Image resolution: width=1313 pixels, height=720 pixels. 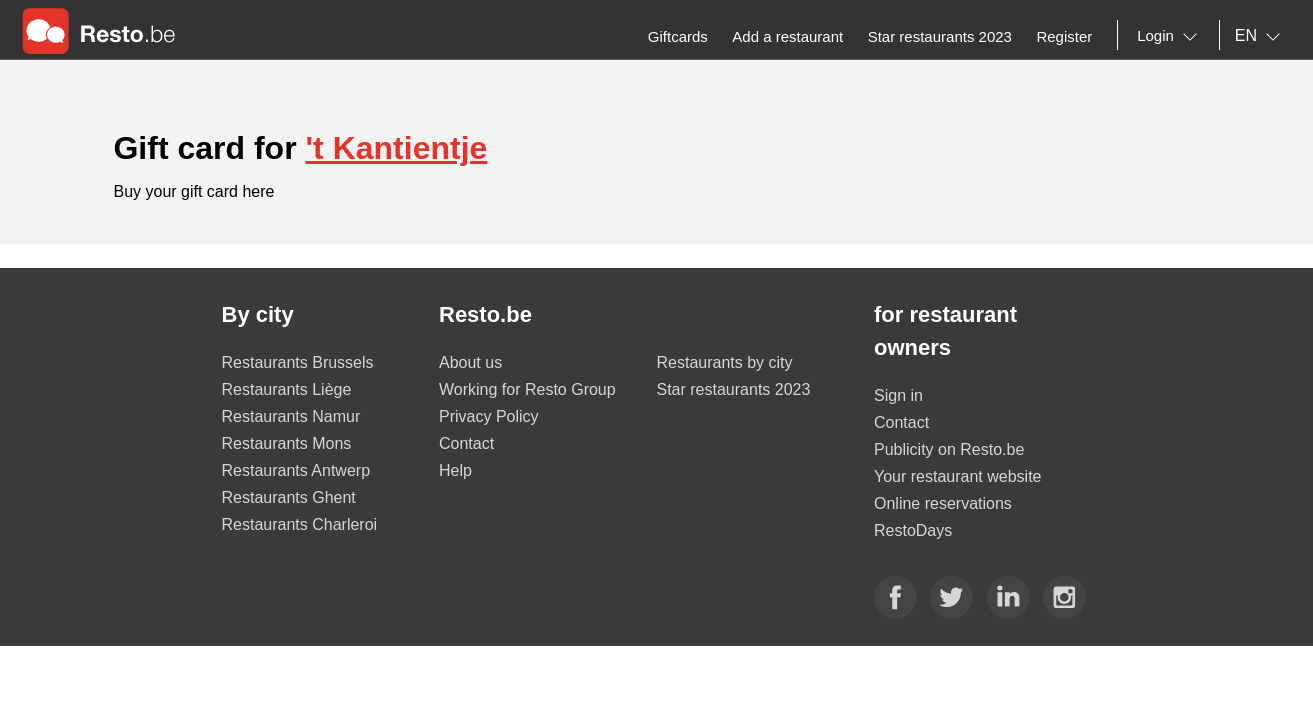 What do you see at coordinates (287, 443) in the screenshot?
I see `Restaurants Mons` at bounding box center [287, 443].